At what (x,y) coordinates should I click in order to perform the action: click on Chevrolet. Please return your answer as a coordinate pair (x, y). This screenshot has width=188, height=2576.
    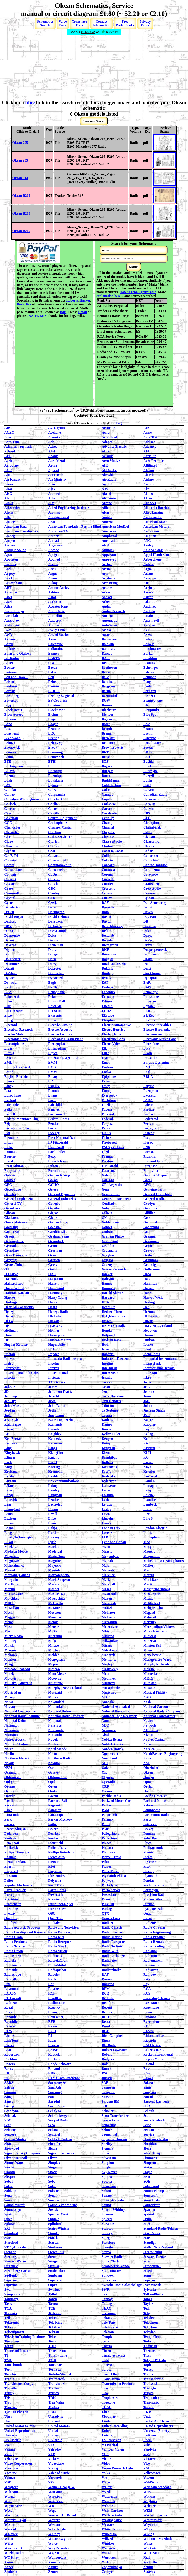
    Looking at the image, I should click on (11, 832).